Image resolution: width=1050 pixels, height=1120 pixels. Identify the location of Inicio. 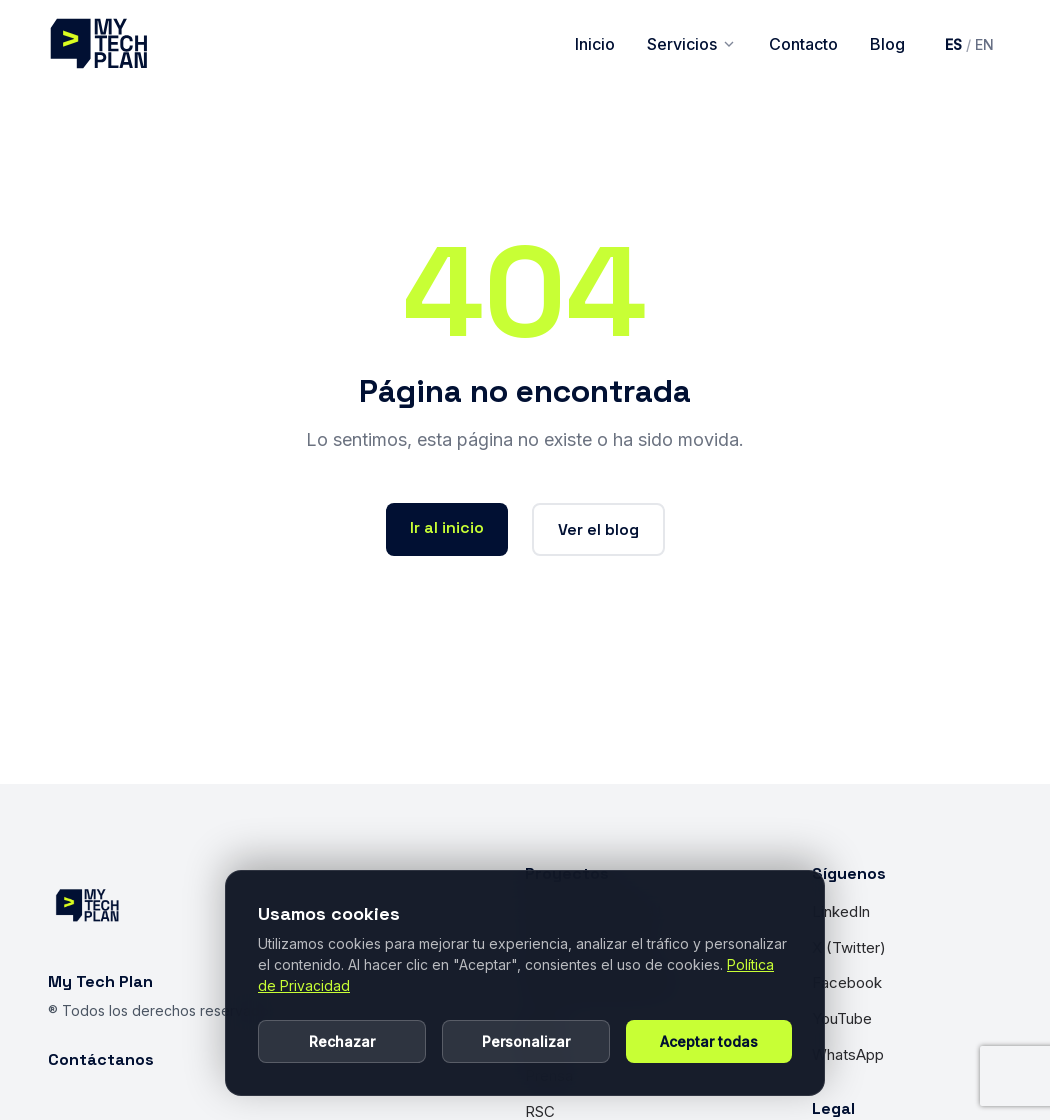
(595, 44).